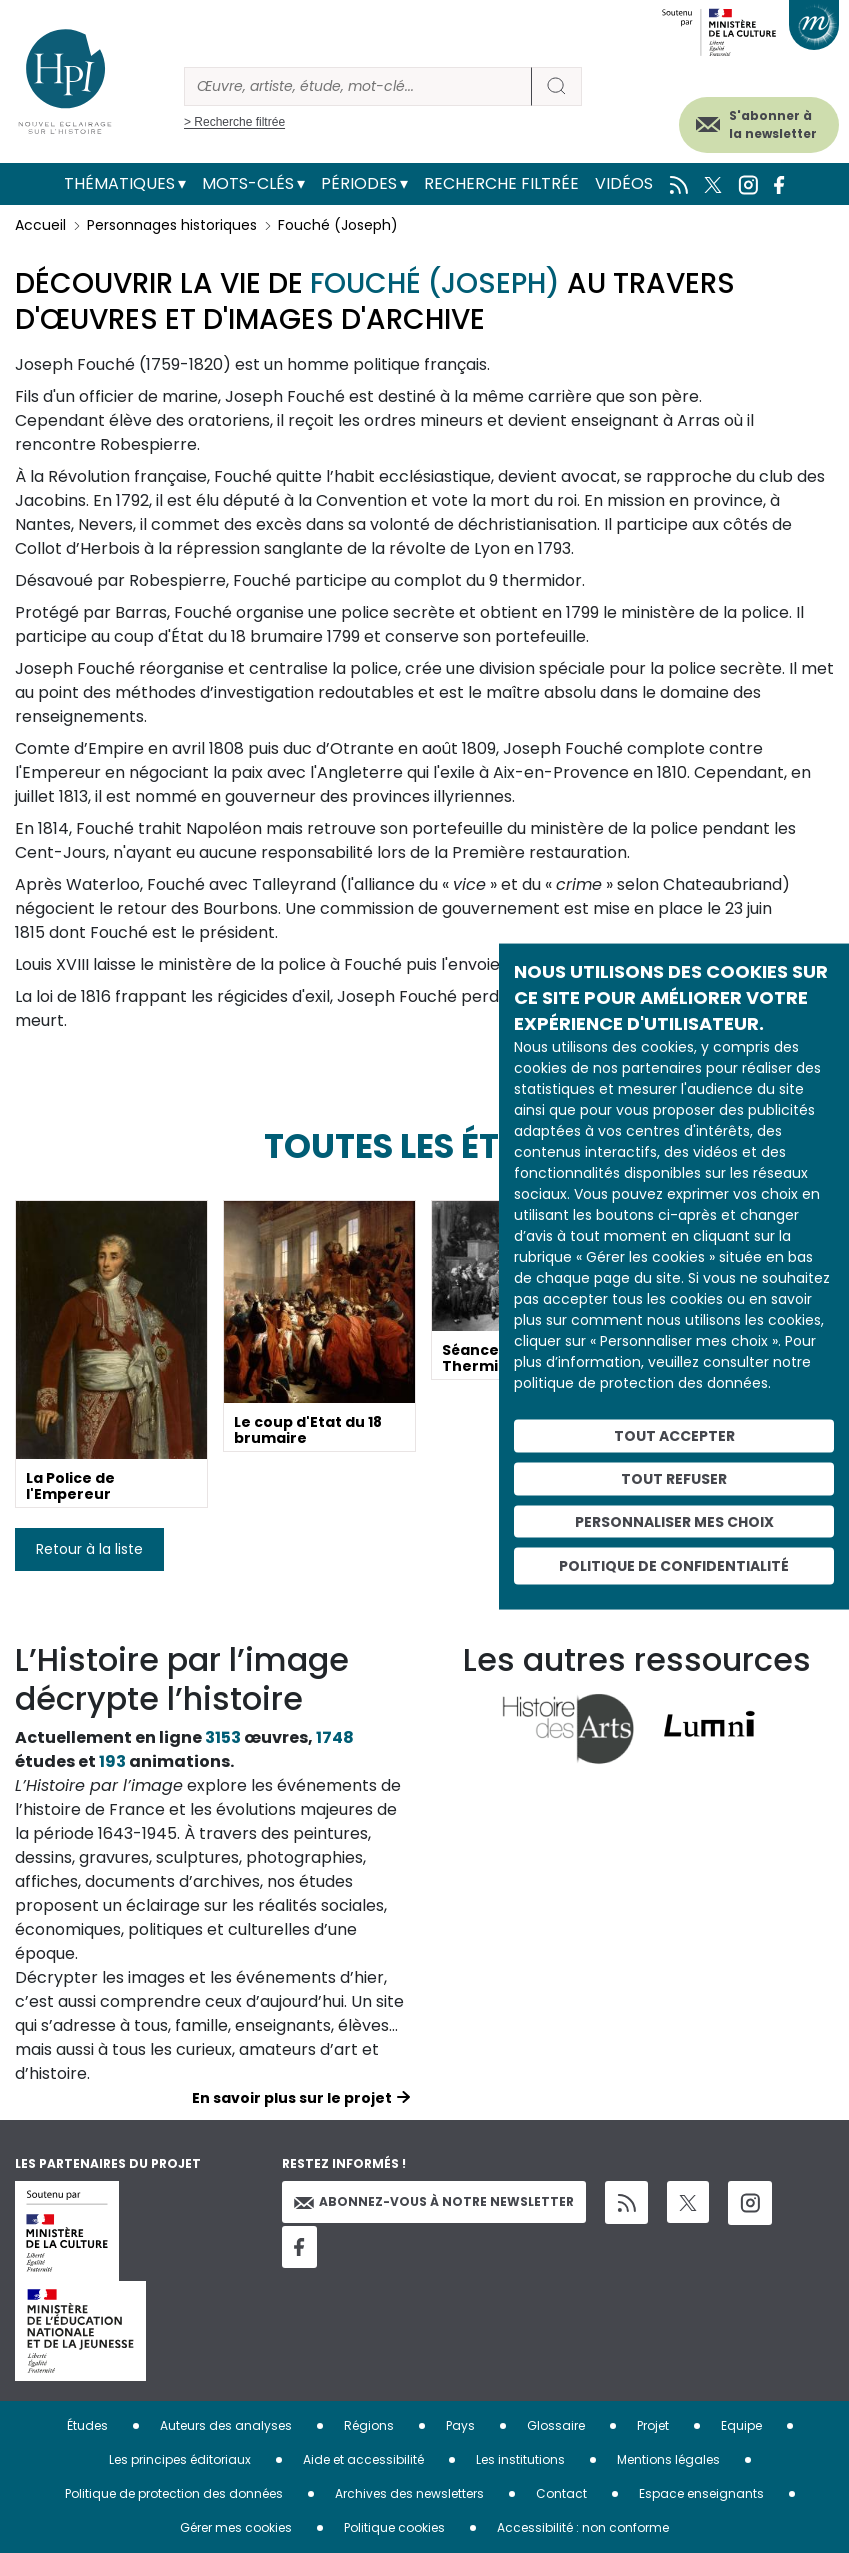  I want to click on Recherche filtrée, so click(501, 183).